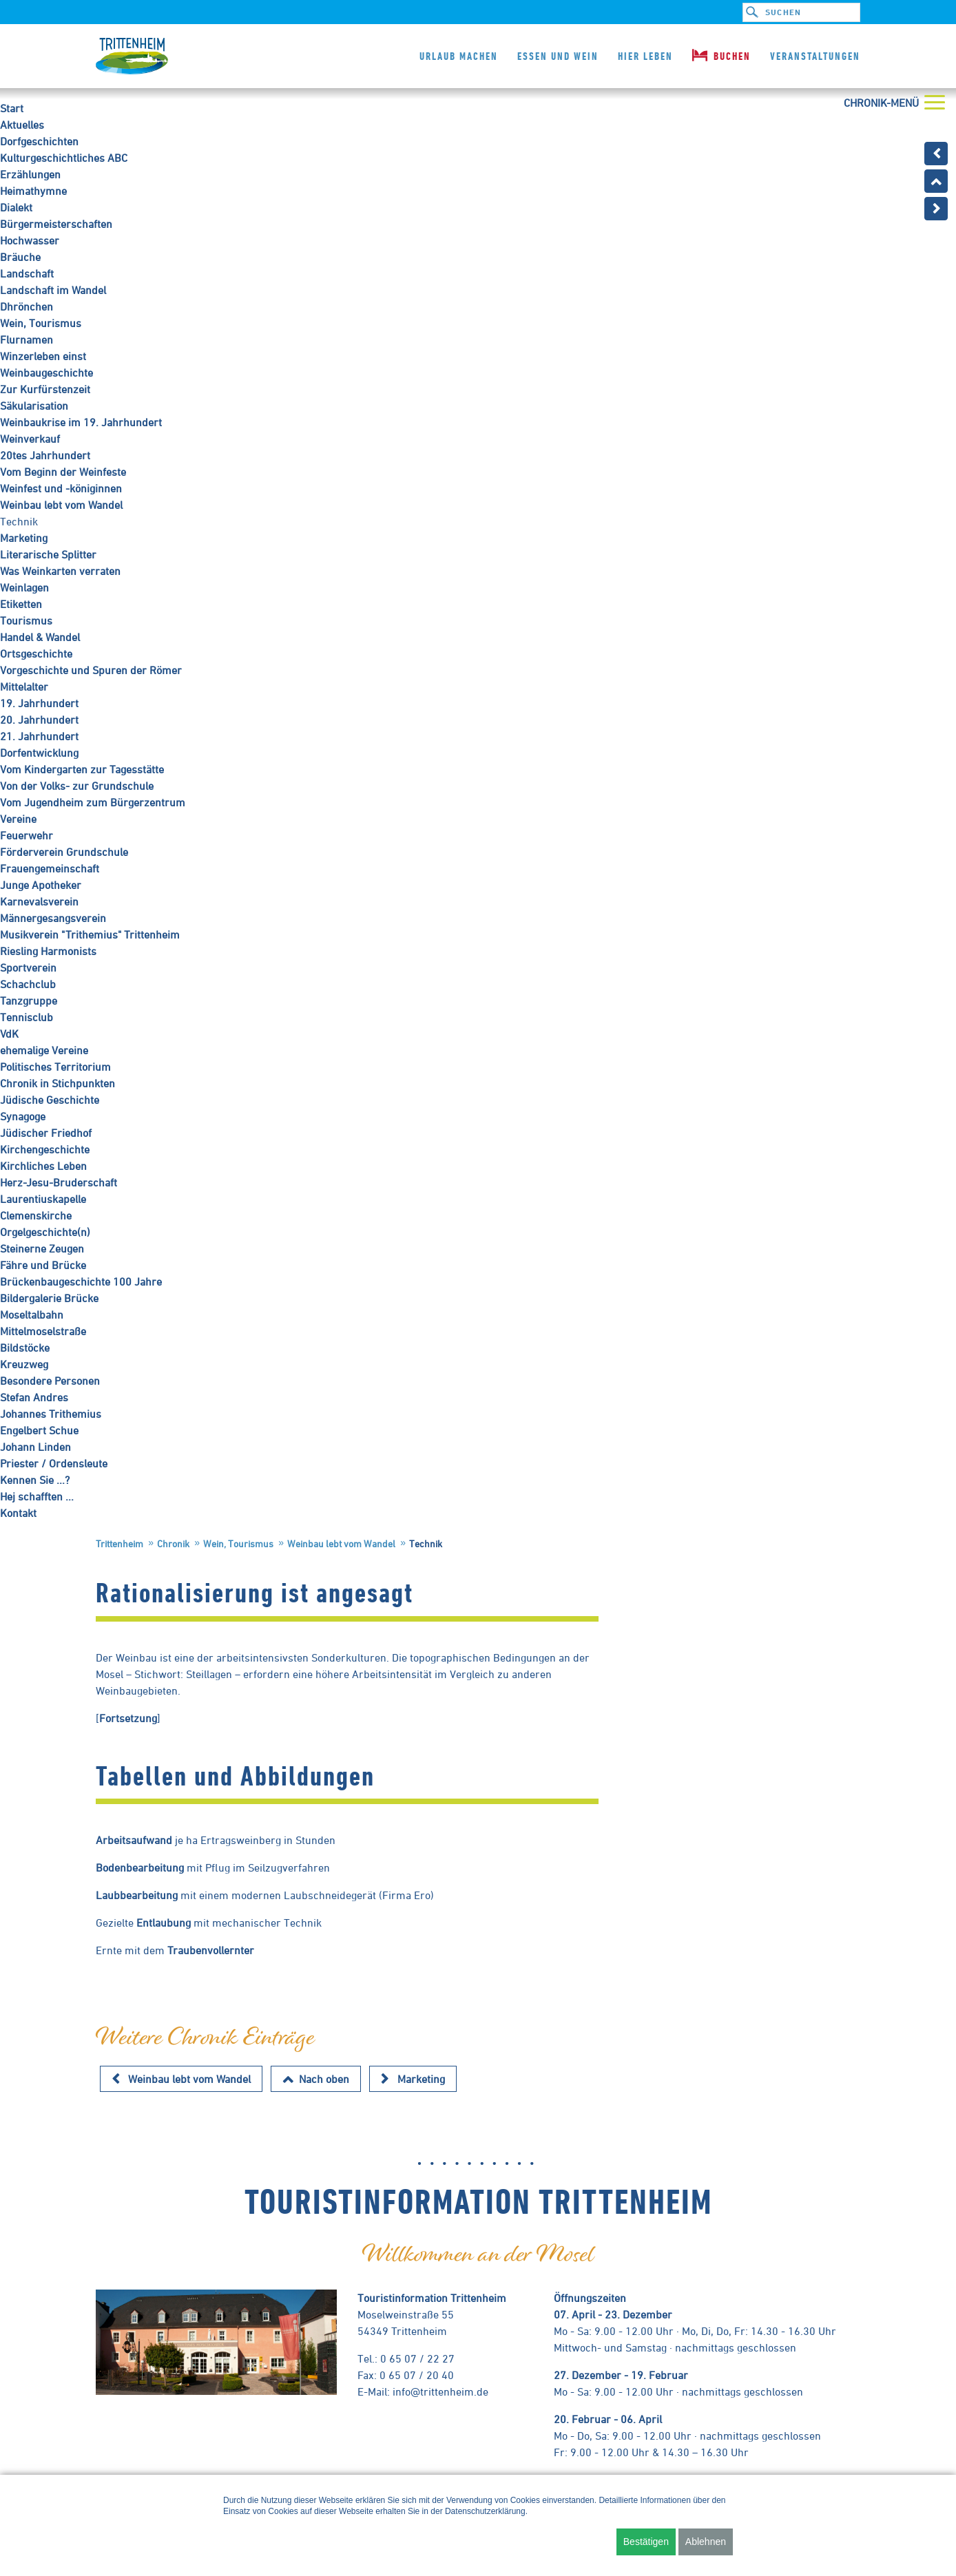 Image resolution: width=956 pixels, height=2576 pixels. Describe the element at coordinates (39, 141) in the screenshot. I see `Dorfgeschichten` at that location.